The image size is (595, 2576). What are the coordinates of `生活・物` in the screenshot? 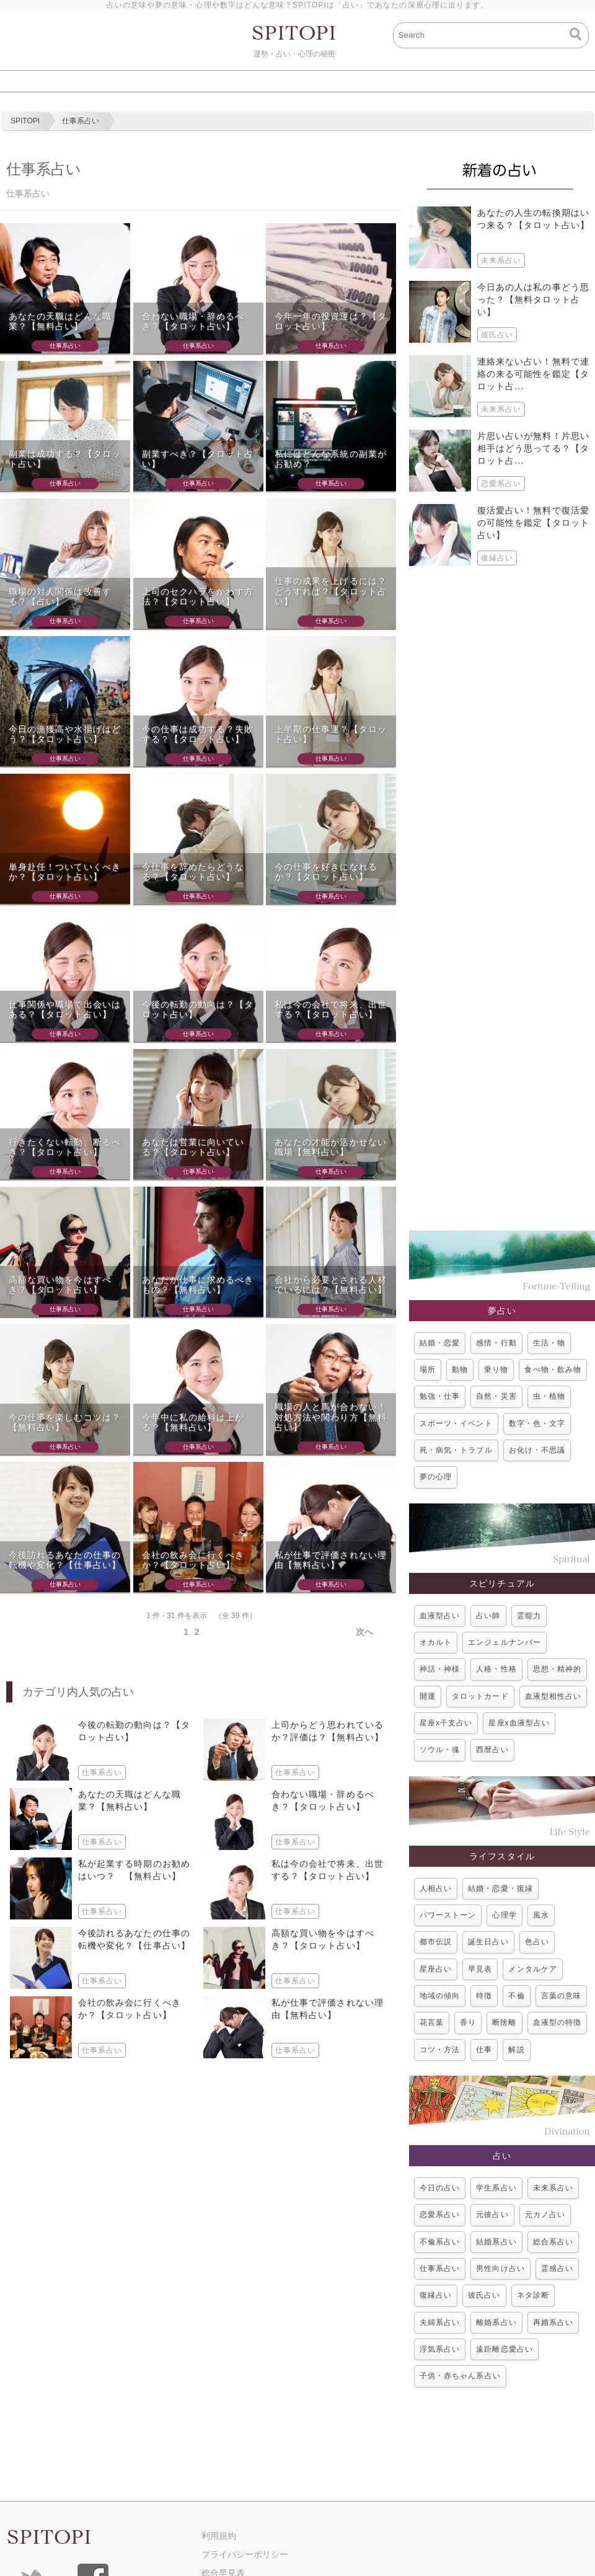 It's located at (549, 1343).